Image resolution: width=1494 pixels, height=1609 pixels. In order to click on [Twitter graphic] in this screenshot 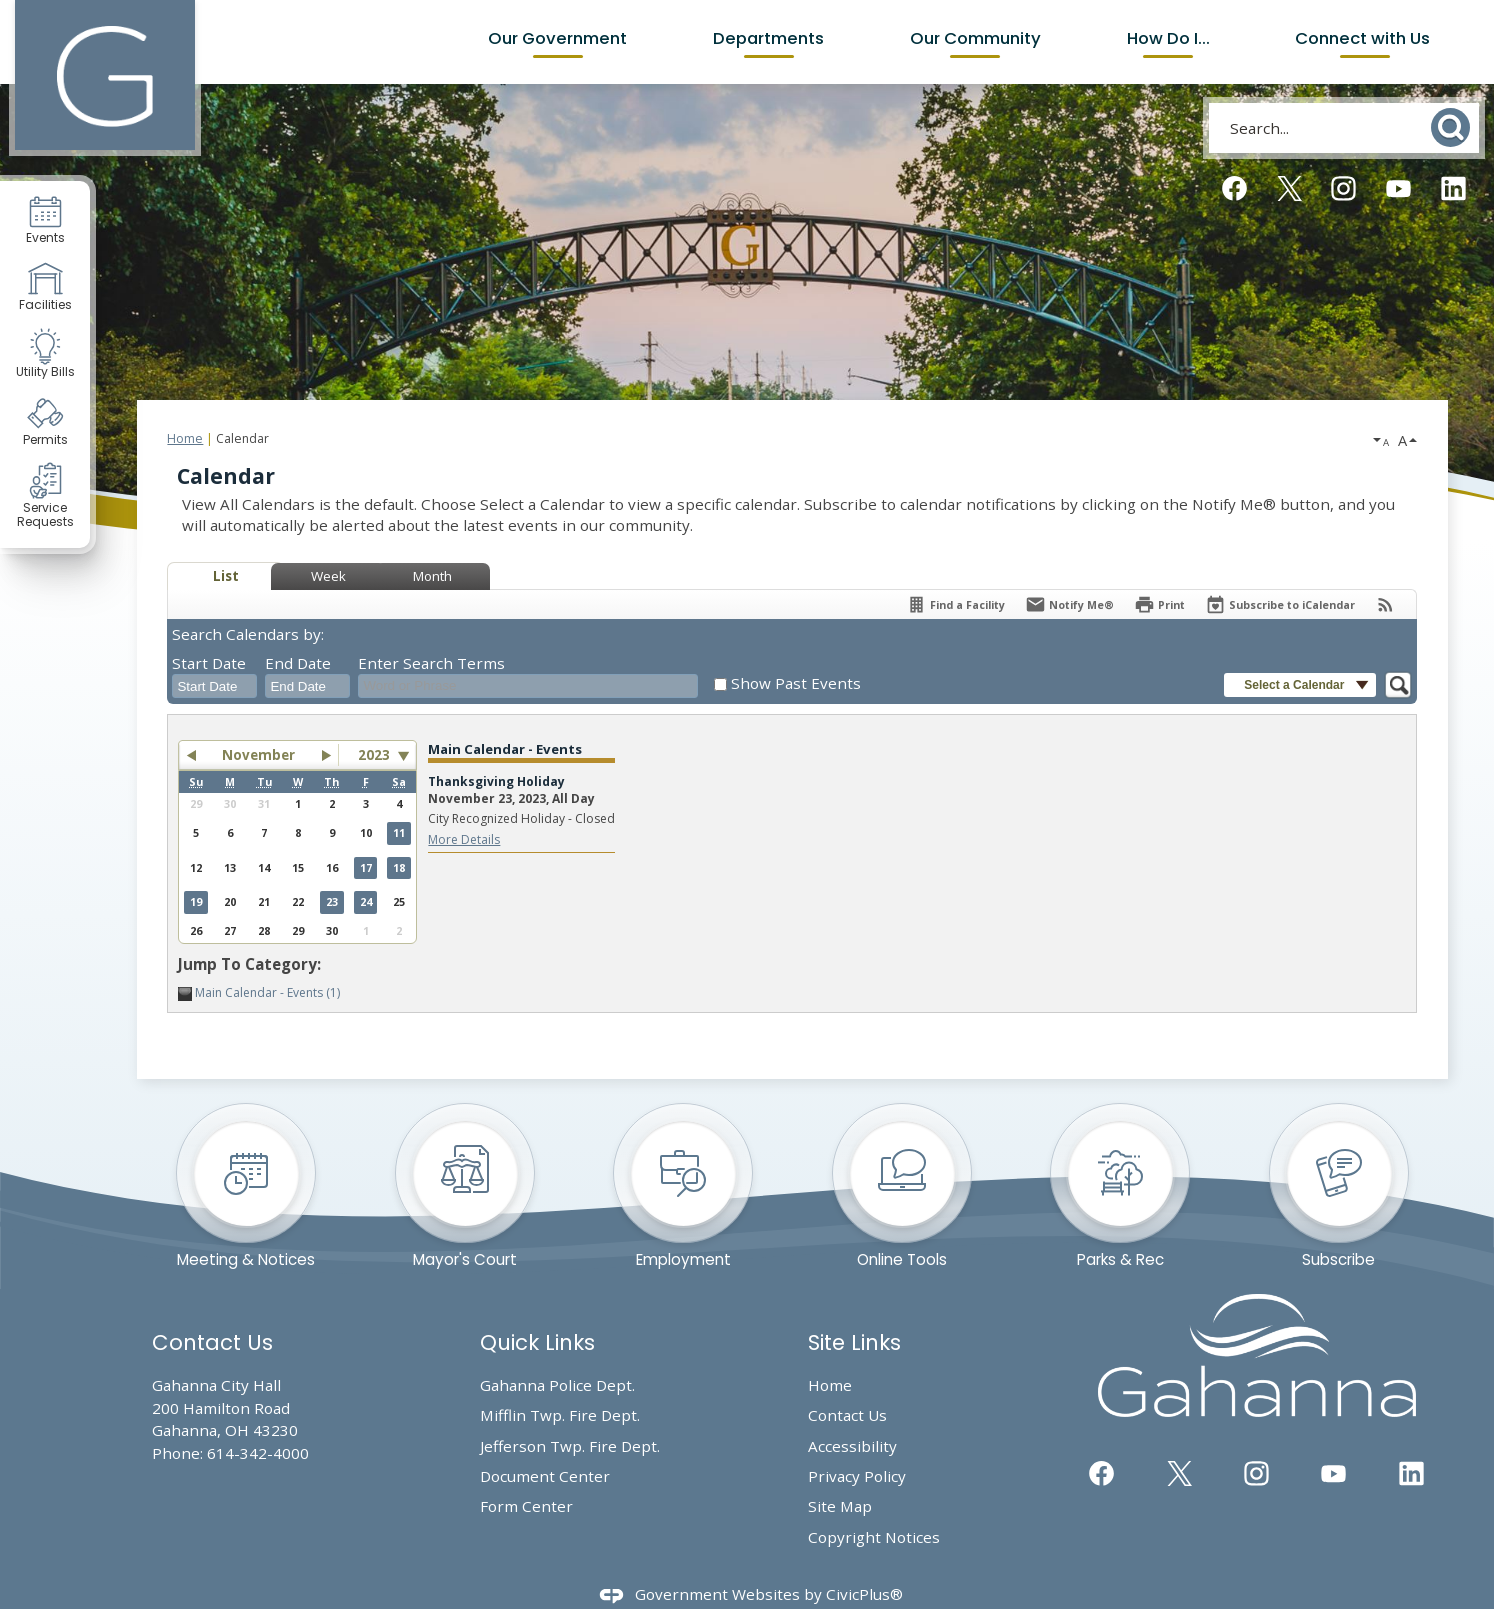, I will do `click(1289, 188)`.